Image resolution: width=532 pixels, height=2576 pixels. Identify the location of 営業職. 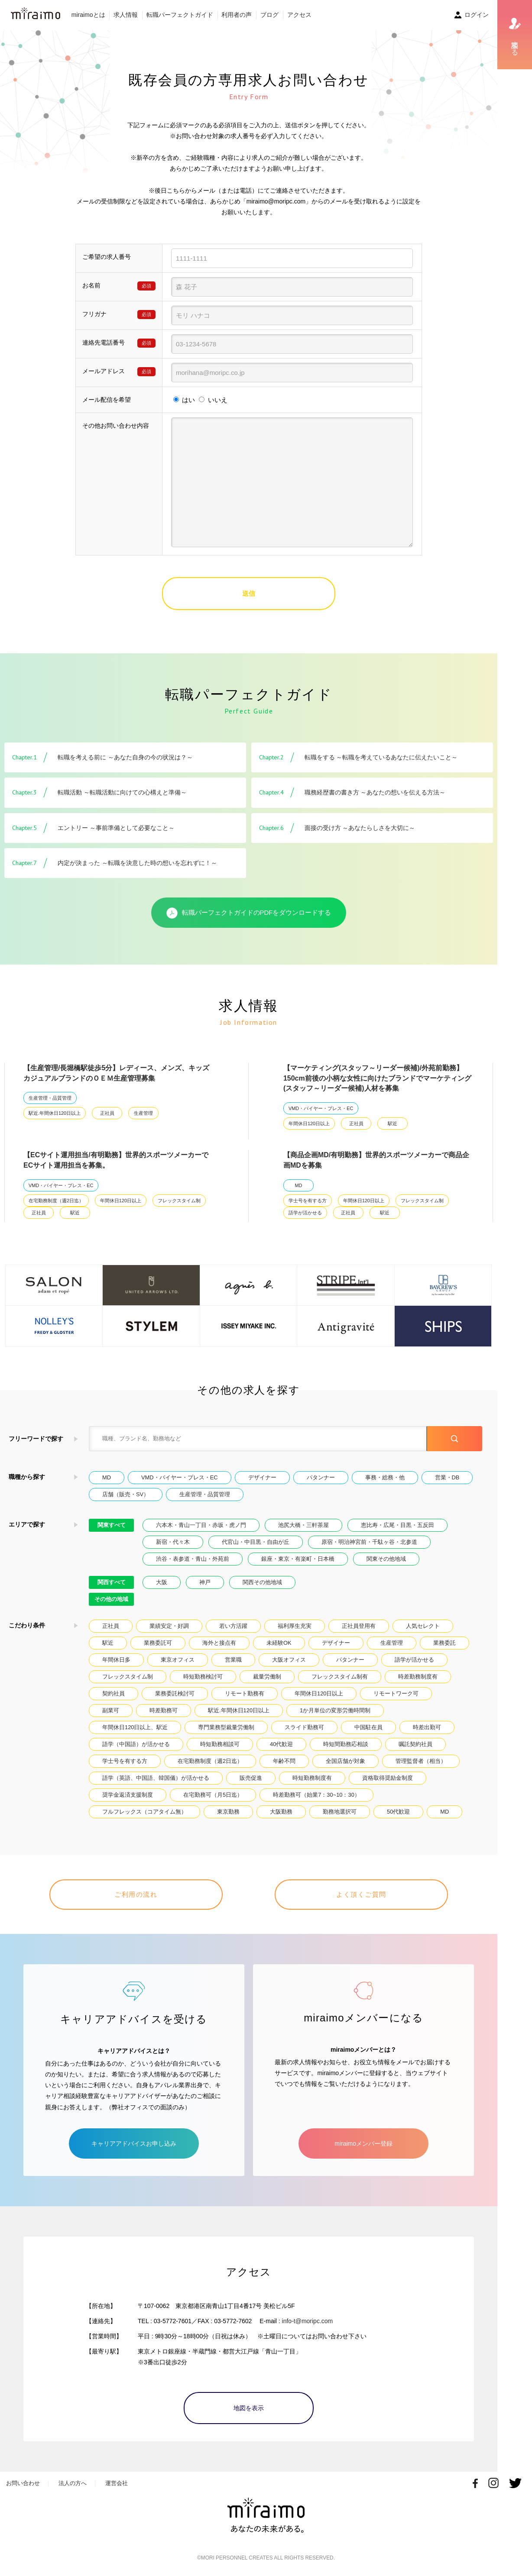
(233, 1659).